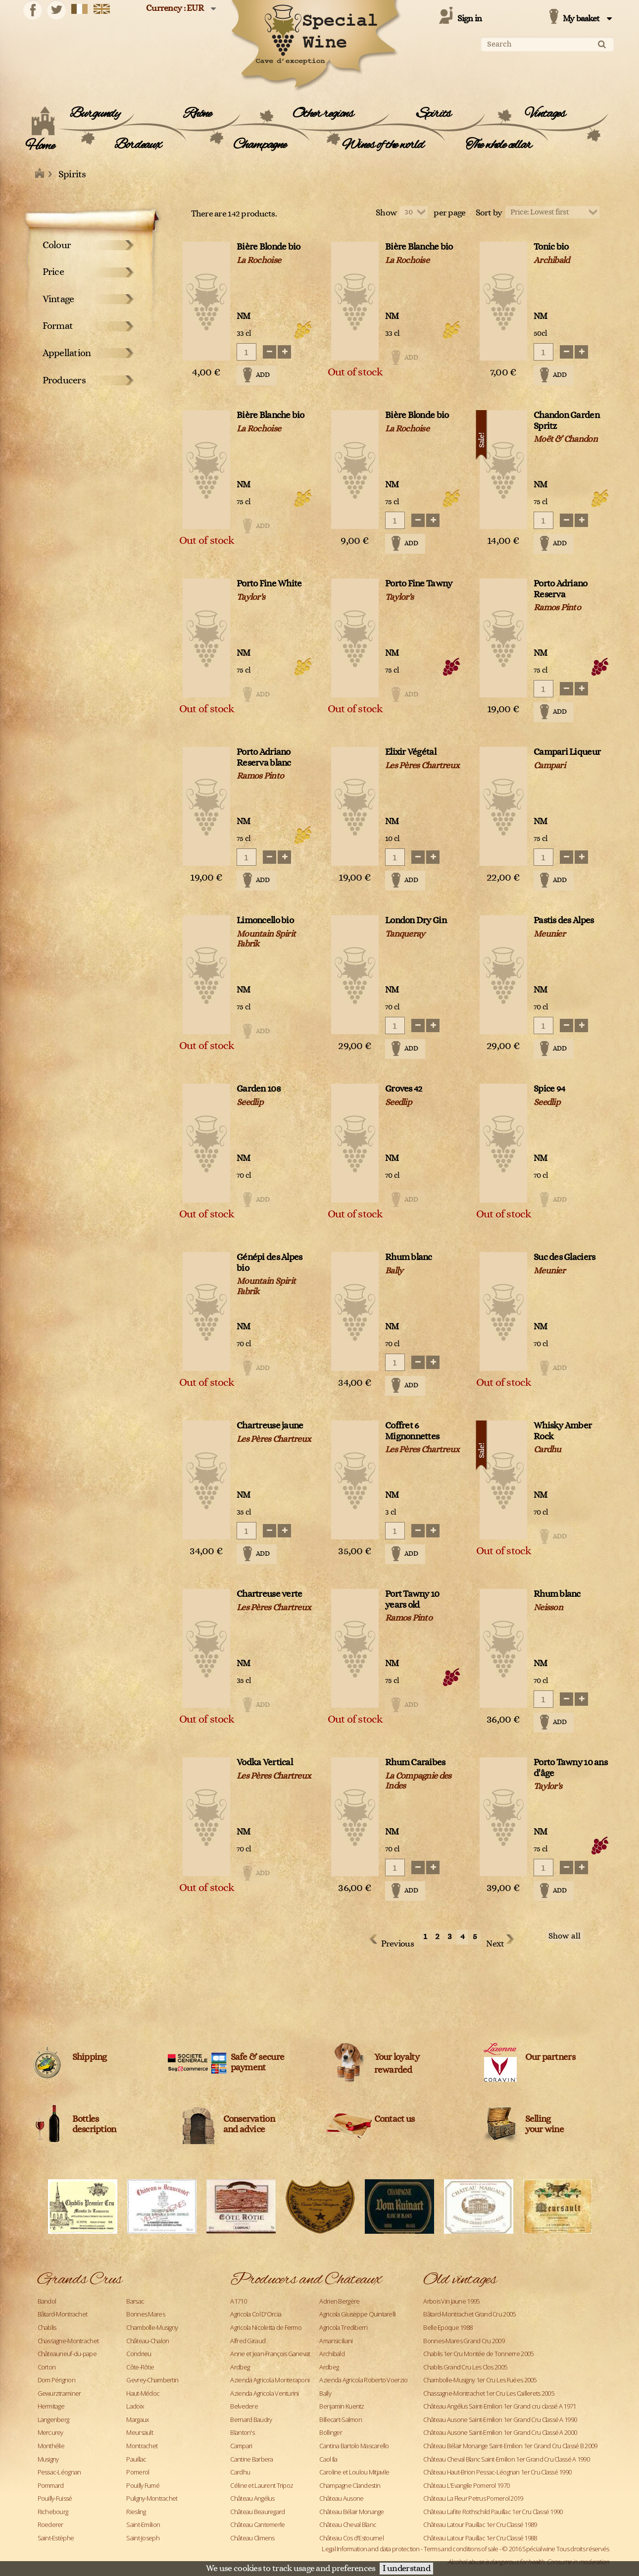  What do you see at coordinates (419, 247) in the screenshot?
I see `Bière Blanche bio` at bounding box center [419, 247].